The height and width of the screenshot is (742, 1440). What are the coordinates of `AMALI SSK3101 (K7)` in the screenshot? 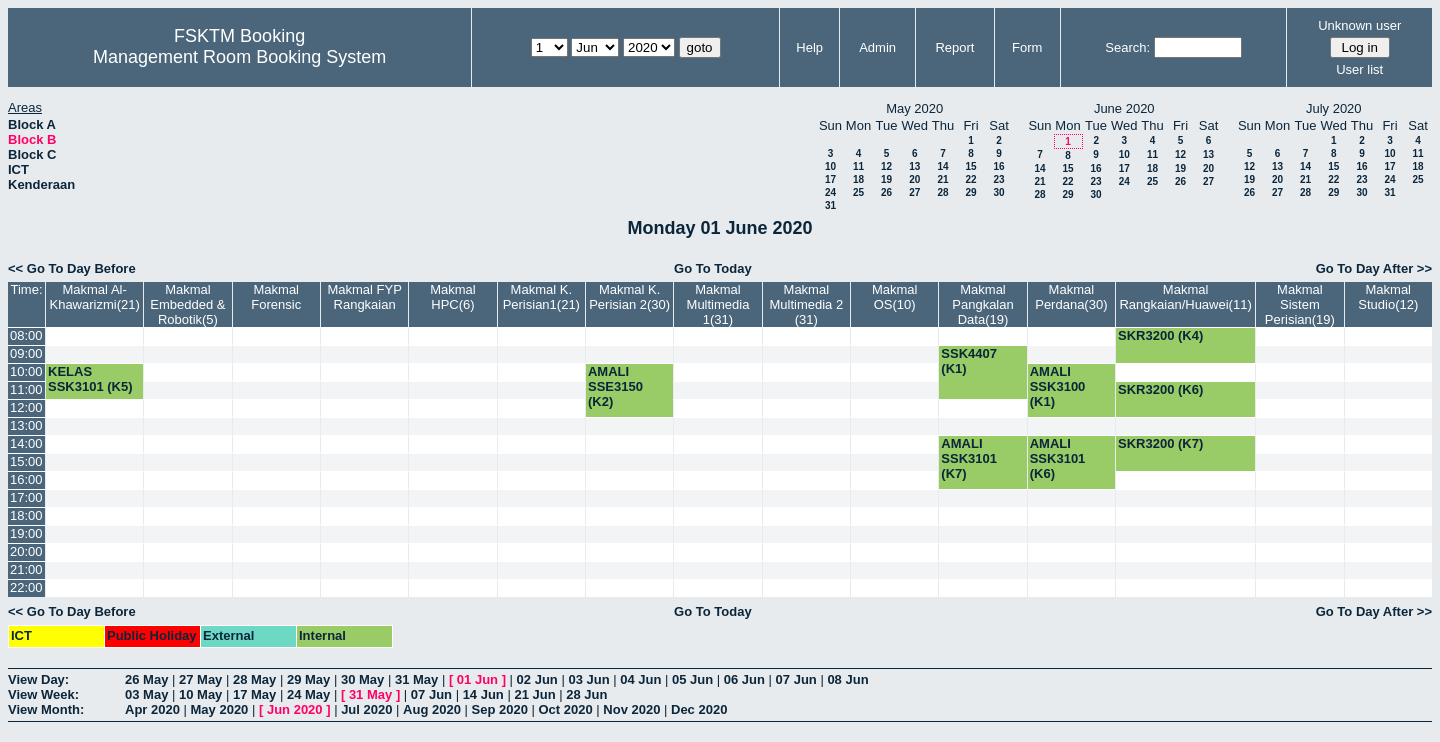 It's located at (969, 458).